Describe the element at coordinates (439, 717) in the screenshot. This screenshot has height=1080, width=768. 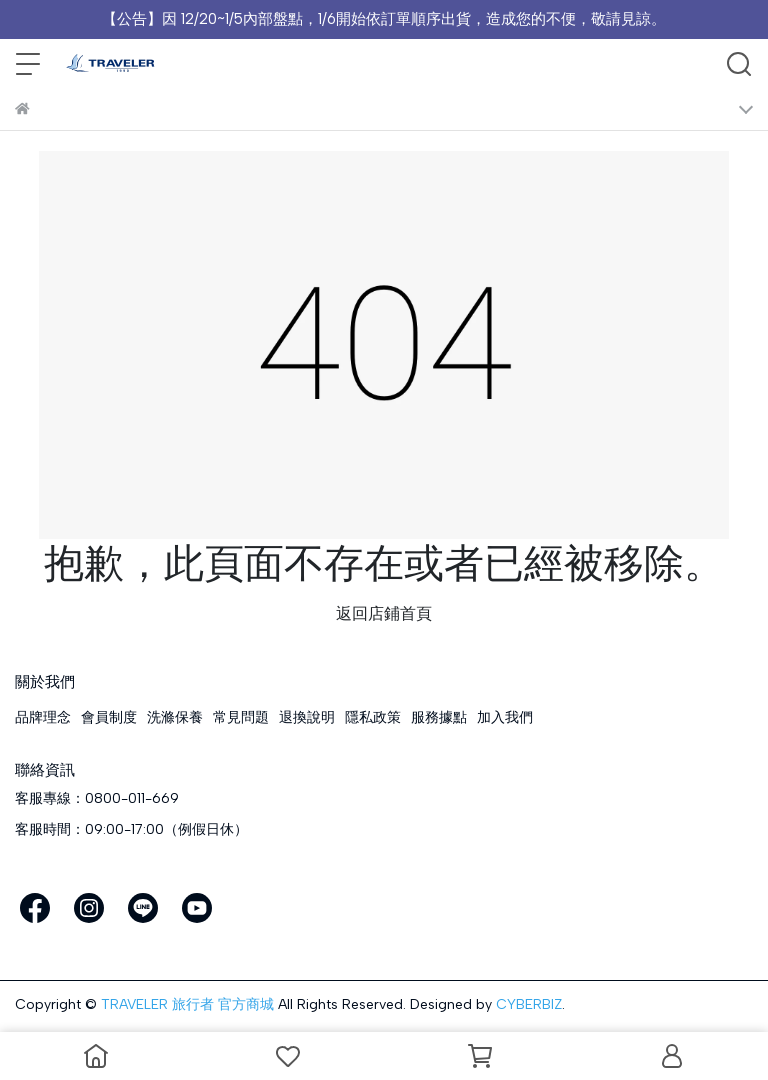
I see `服務據點` at that location.